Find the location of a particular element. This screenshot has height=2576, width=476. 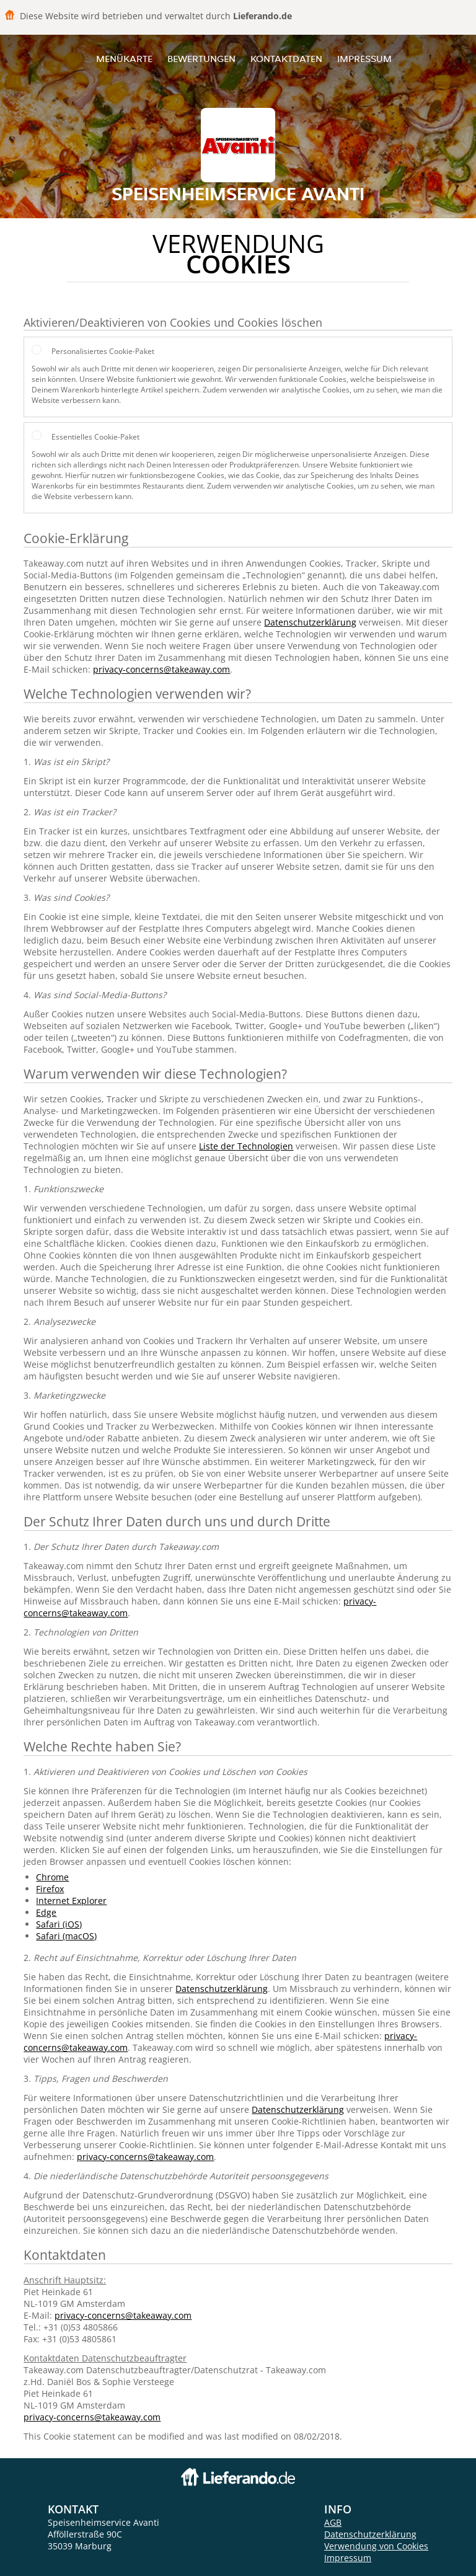

AGB is located at coordinates (333, 2522).